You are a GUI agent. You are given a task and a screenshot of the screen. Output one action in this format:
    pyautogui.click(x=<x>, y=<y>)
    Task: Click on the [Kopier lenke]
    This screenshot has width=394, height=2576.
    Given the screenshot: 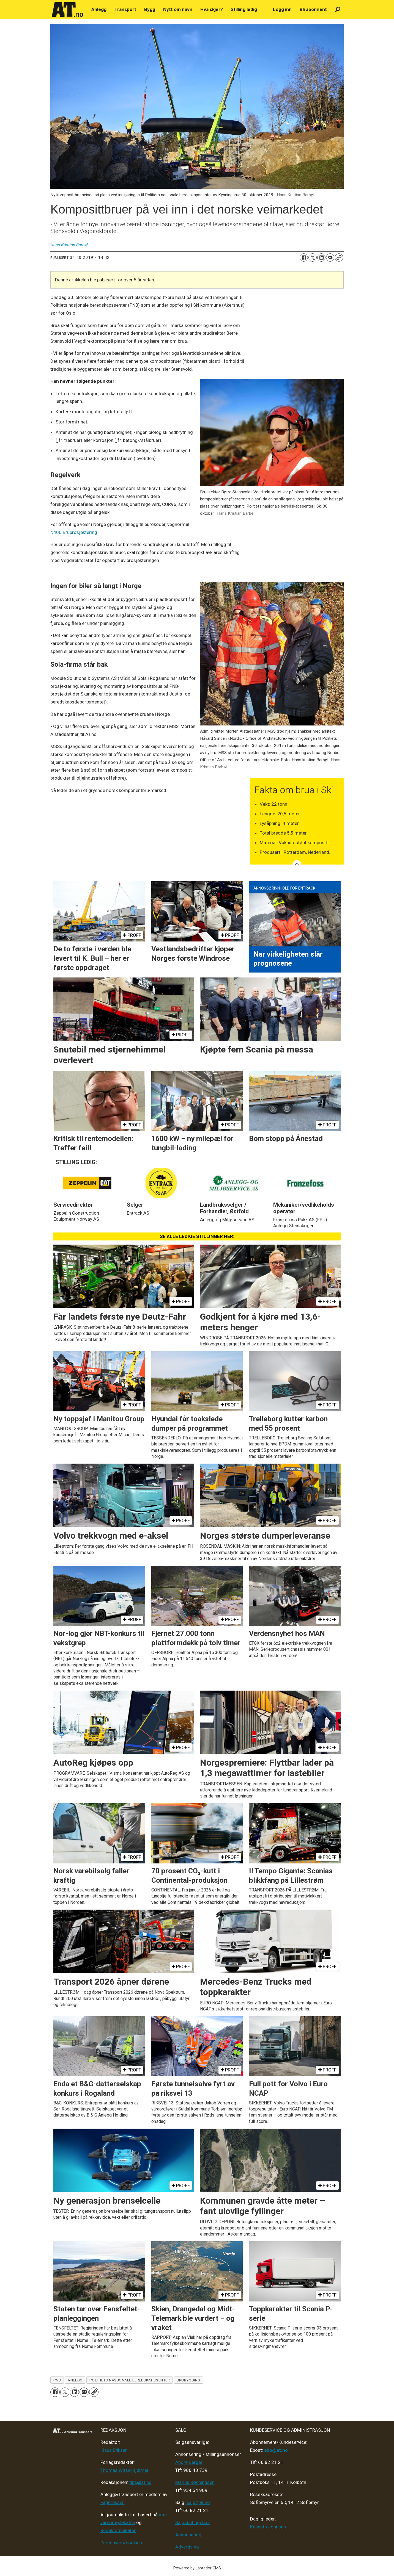 What is the action you would take?
    pyautogui.click(x=339, y=257)
    